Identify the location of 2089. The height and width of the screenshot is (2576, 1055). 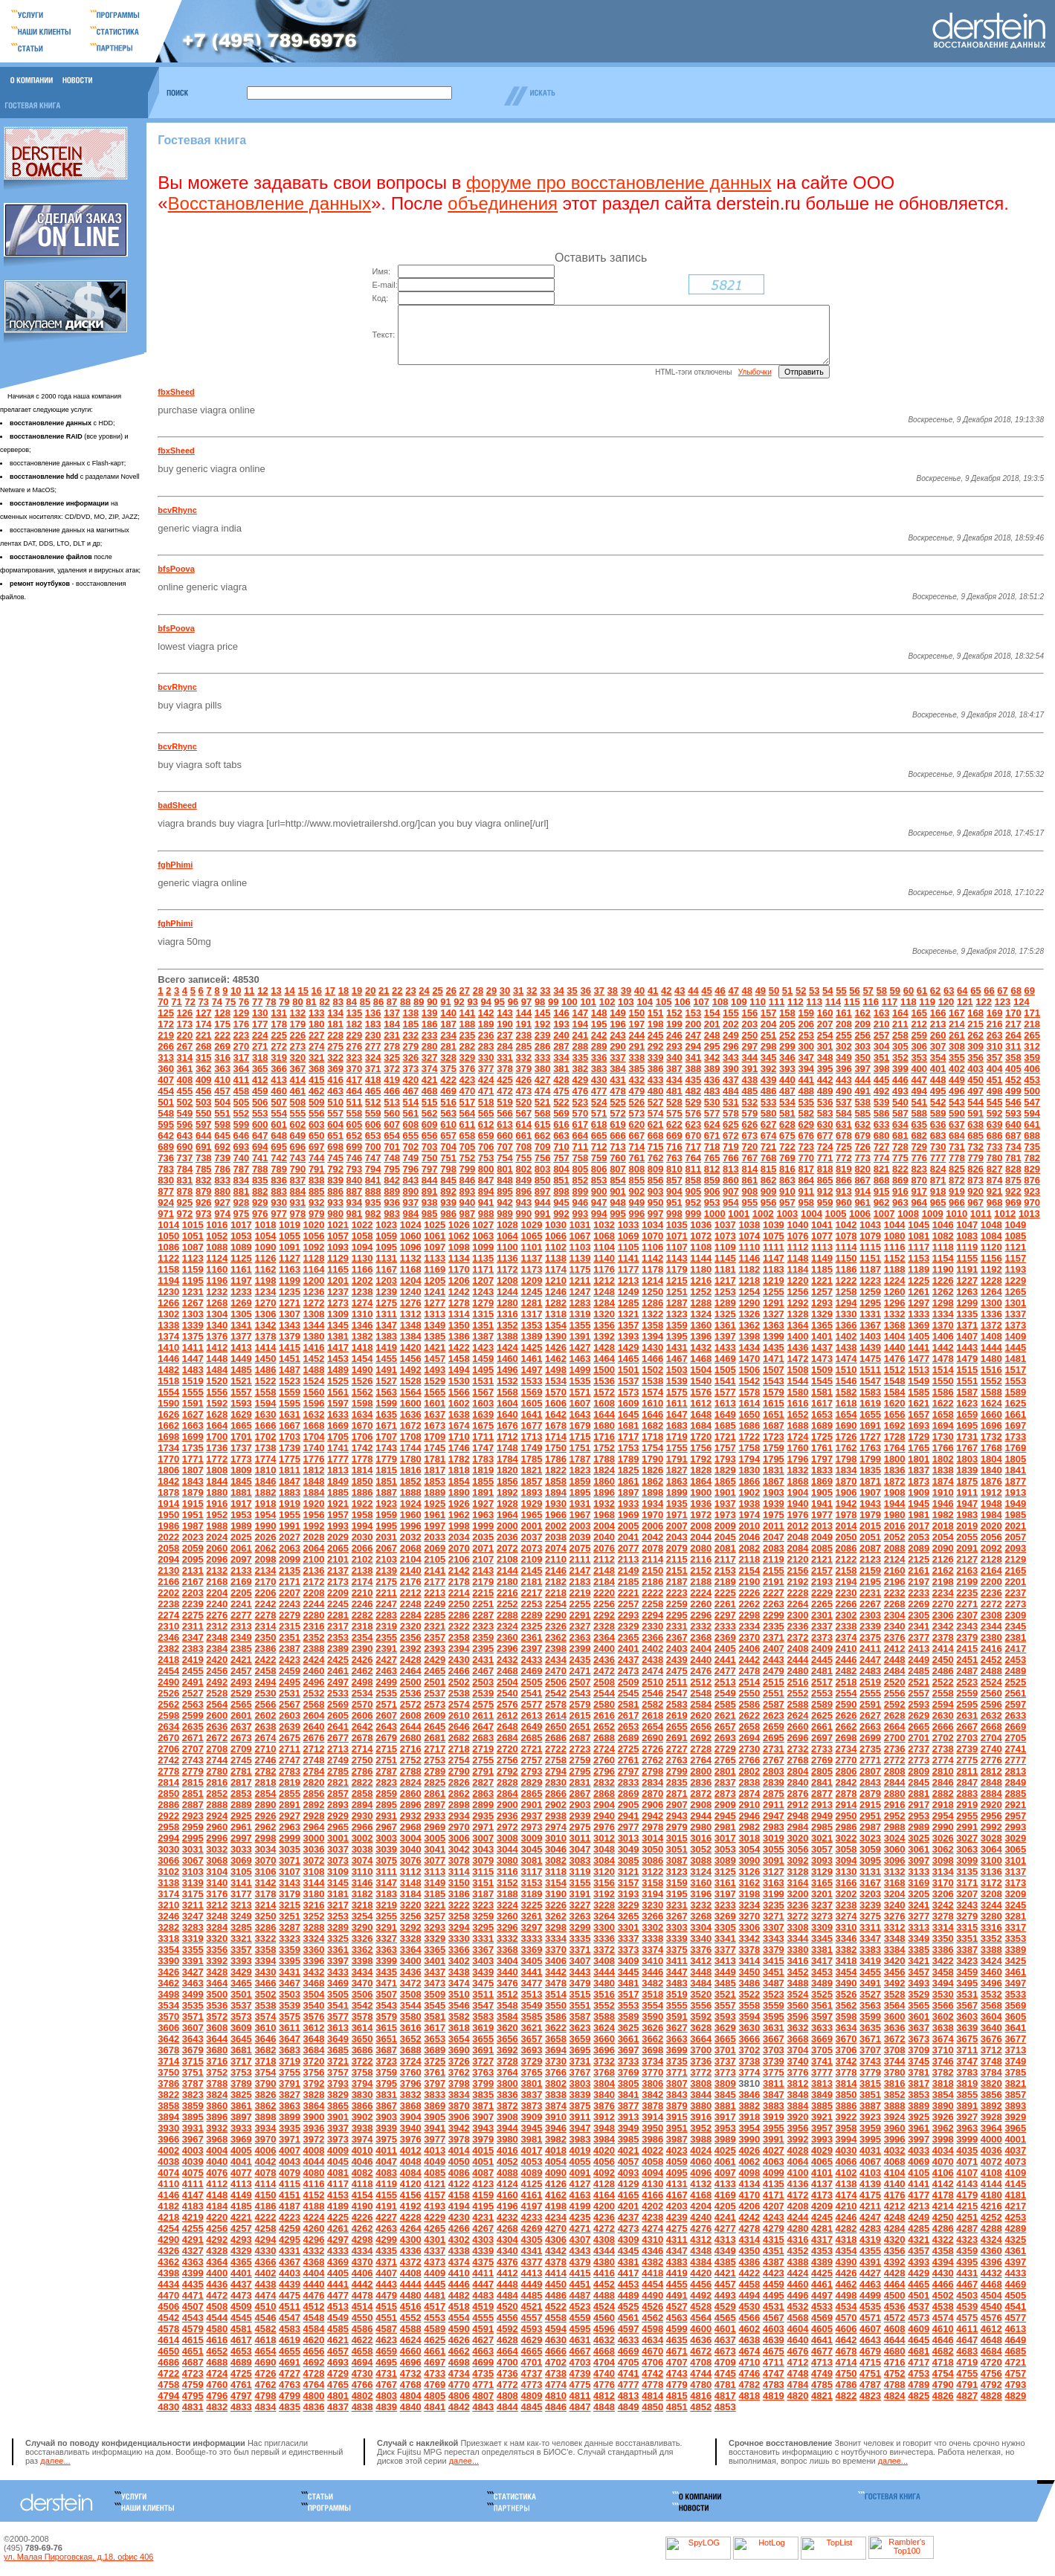
(918, 1559).